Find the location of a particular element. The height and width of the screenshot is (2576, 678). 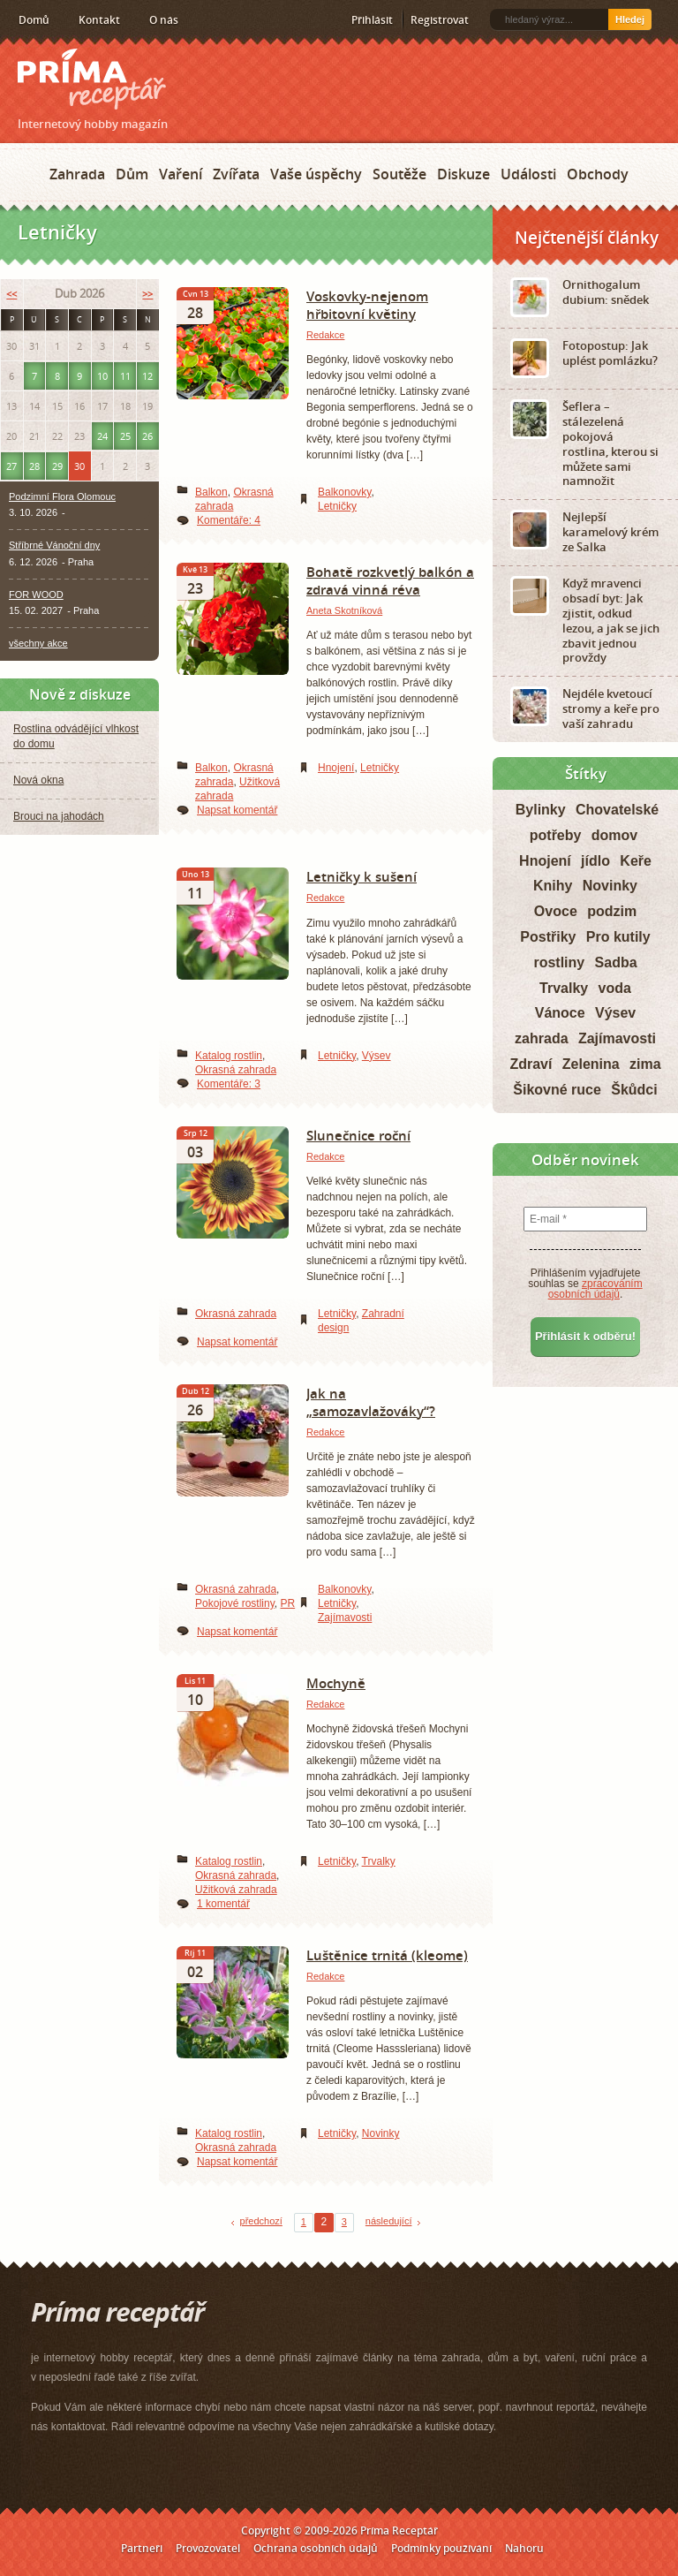

Hledej is located at coordinates (629, 19).